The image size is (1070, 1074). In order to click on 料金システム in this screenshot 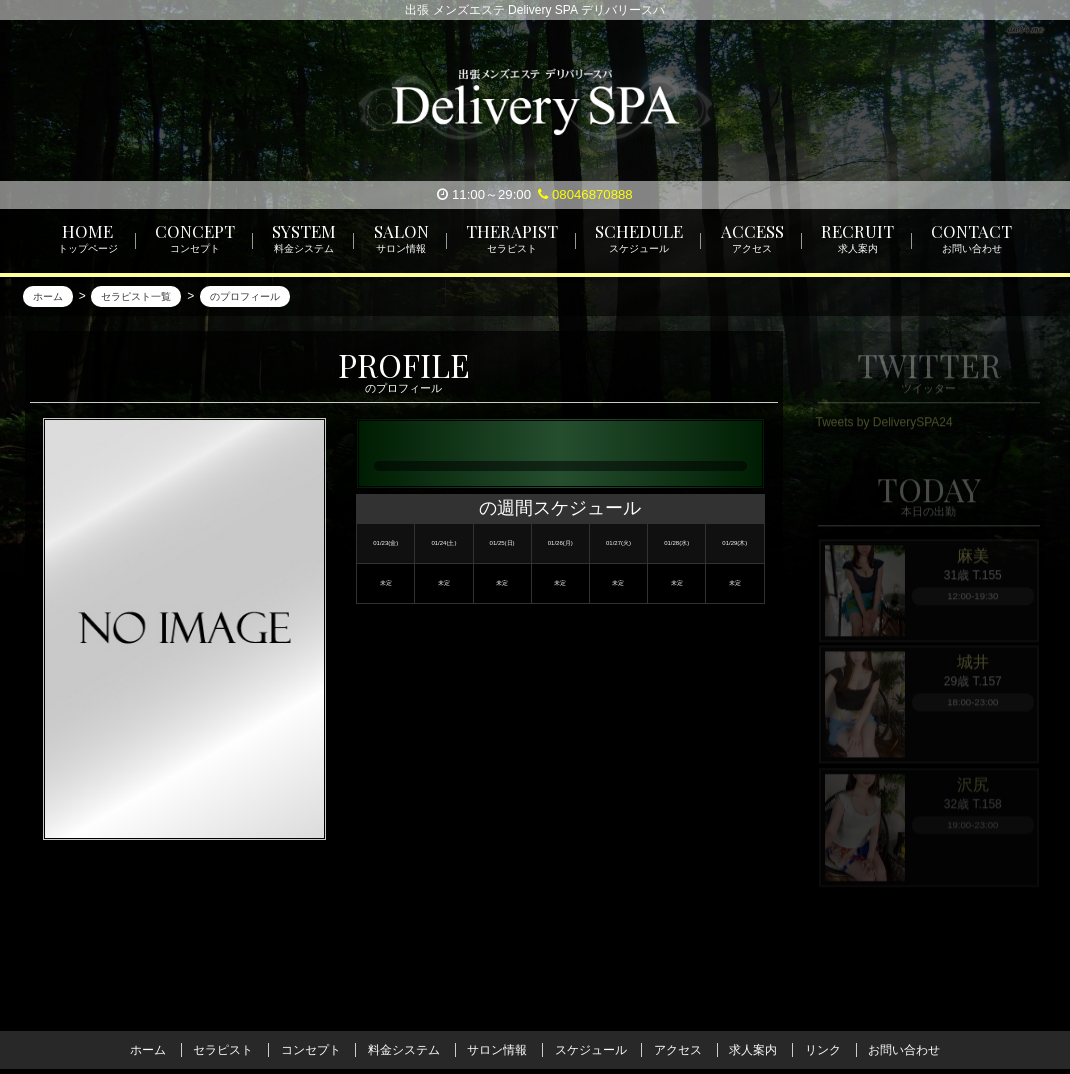, I will do `click(404, 1050)`.